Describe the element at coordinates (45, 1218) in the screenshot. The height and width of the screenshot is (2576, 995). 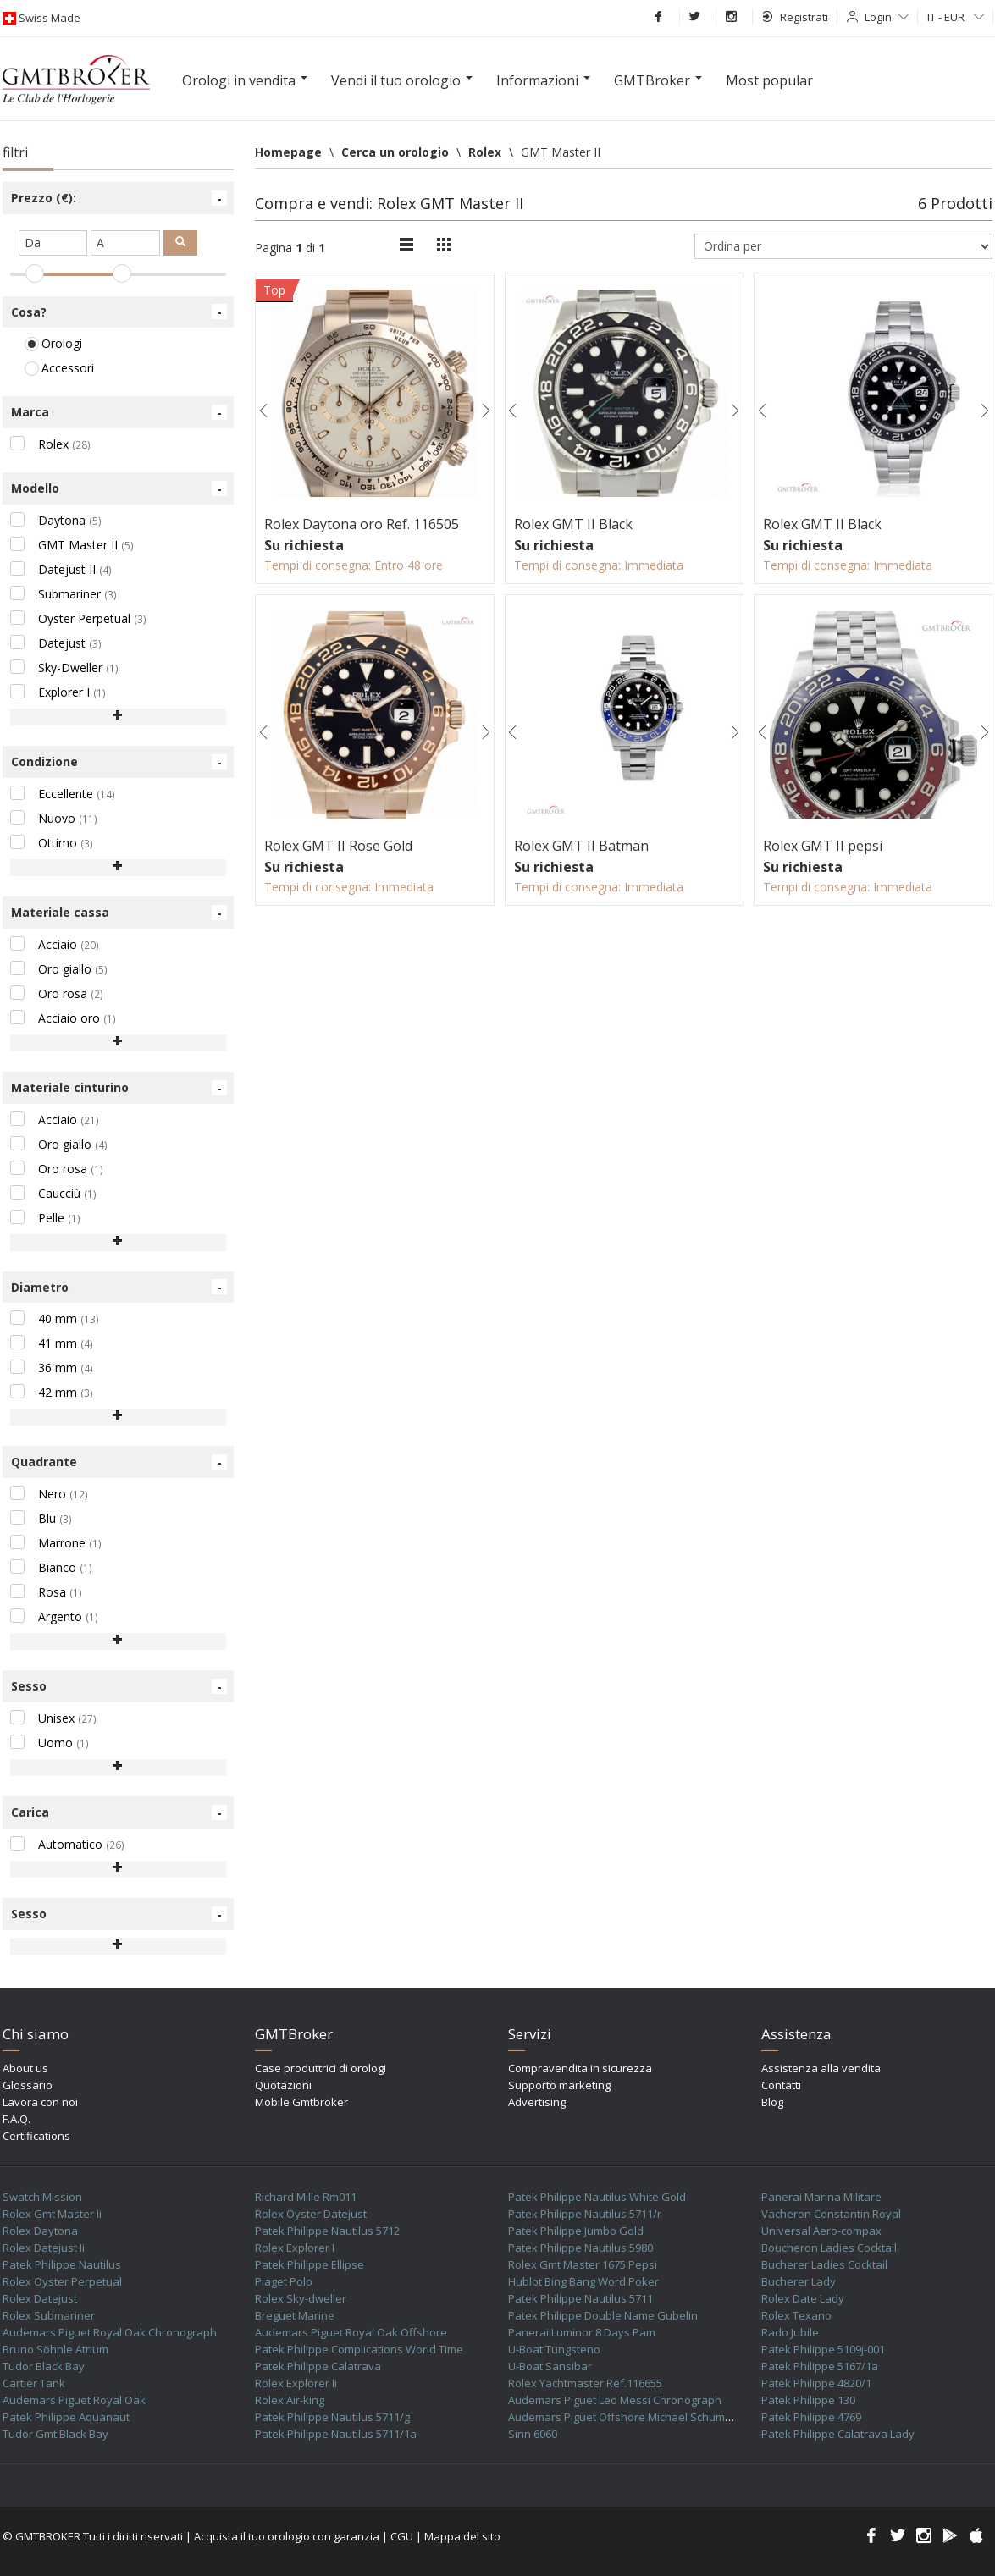
I see `Pelle` at that location.